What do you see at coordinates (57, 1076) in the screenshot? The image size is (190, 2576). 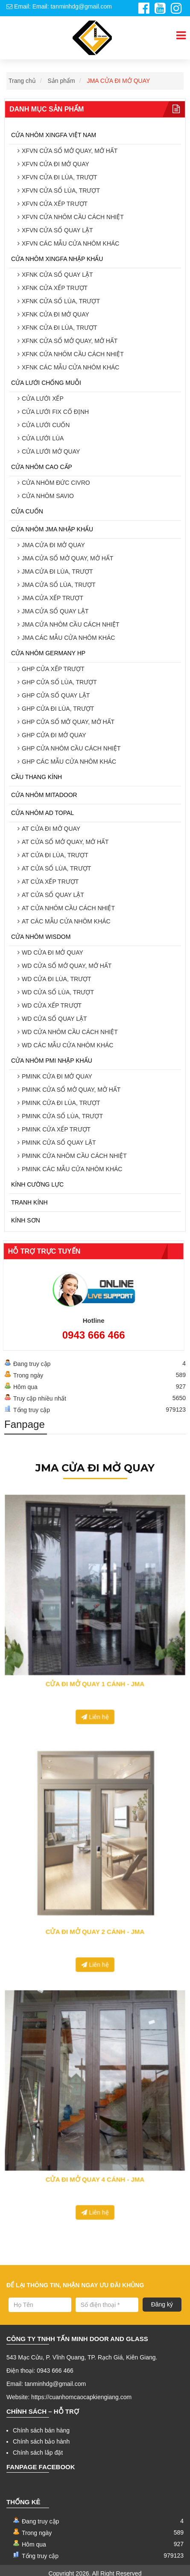 I see `PMINK CỬA ĐI MỞ QUAY` at bounding box center [57, 1076].